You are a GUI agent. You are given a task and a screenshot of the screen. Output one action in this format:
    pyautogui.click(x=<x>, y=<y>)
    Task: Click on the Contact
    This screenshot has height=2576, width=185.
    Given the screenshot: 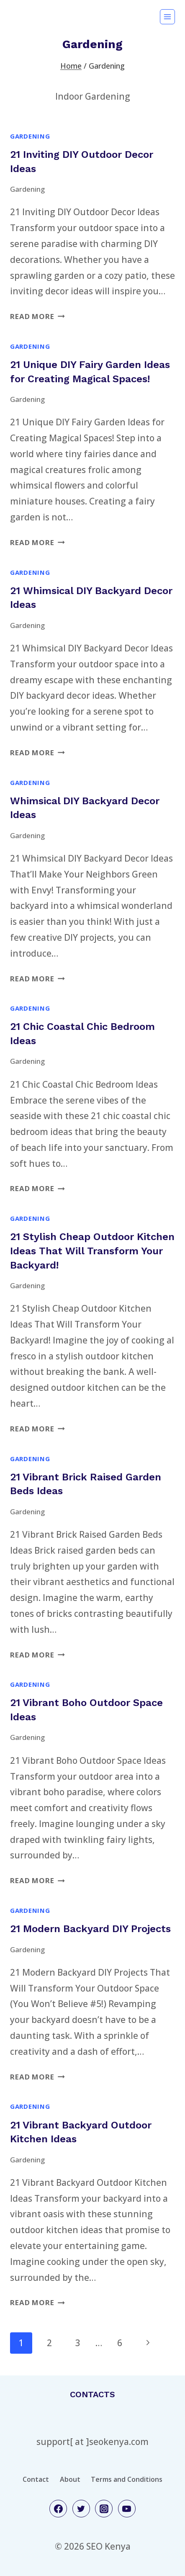 What is the action you would take?
    pyautogui.click(x=36, y=2479)
    